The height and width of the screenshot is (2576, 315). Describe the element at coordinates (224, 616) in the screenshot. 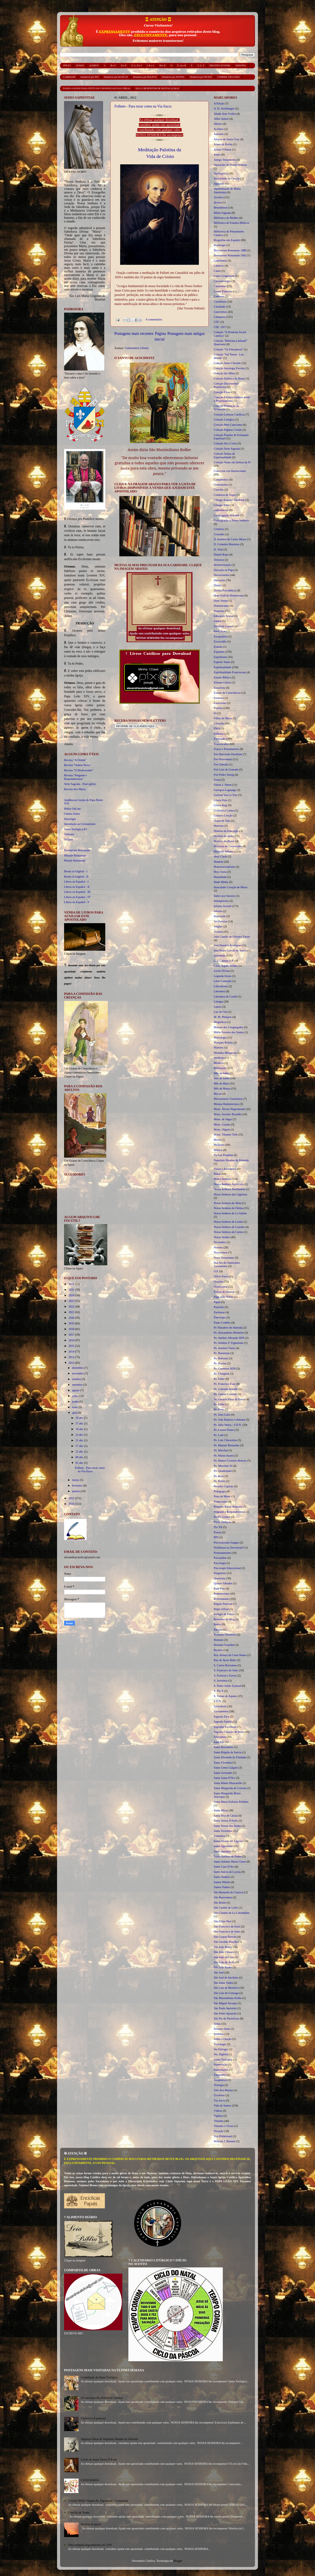

I see `Educação Sexual` at that location.